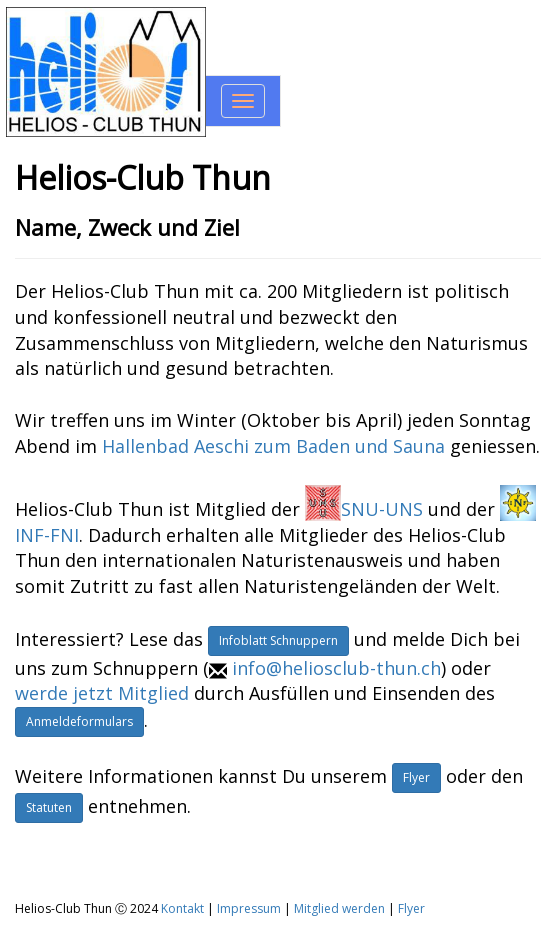 The width and height of the screenshot is (556, 943). What do you see at coordinates (364, 509) in the screenshot?
I see `SNU-UNS` at bounding box center [364, 509].